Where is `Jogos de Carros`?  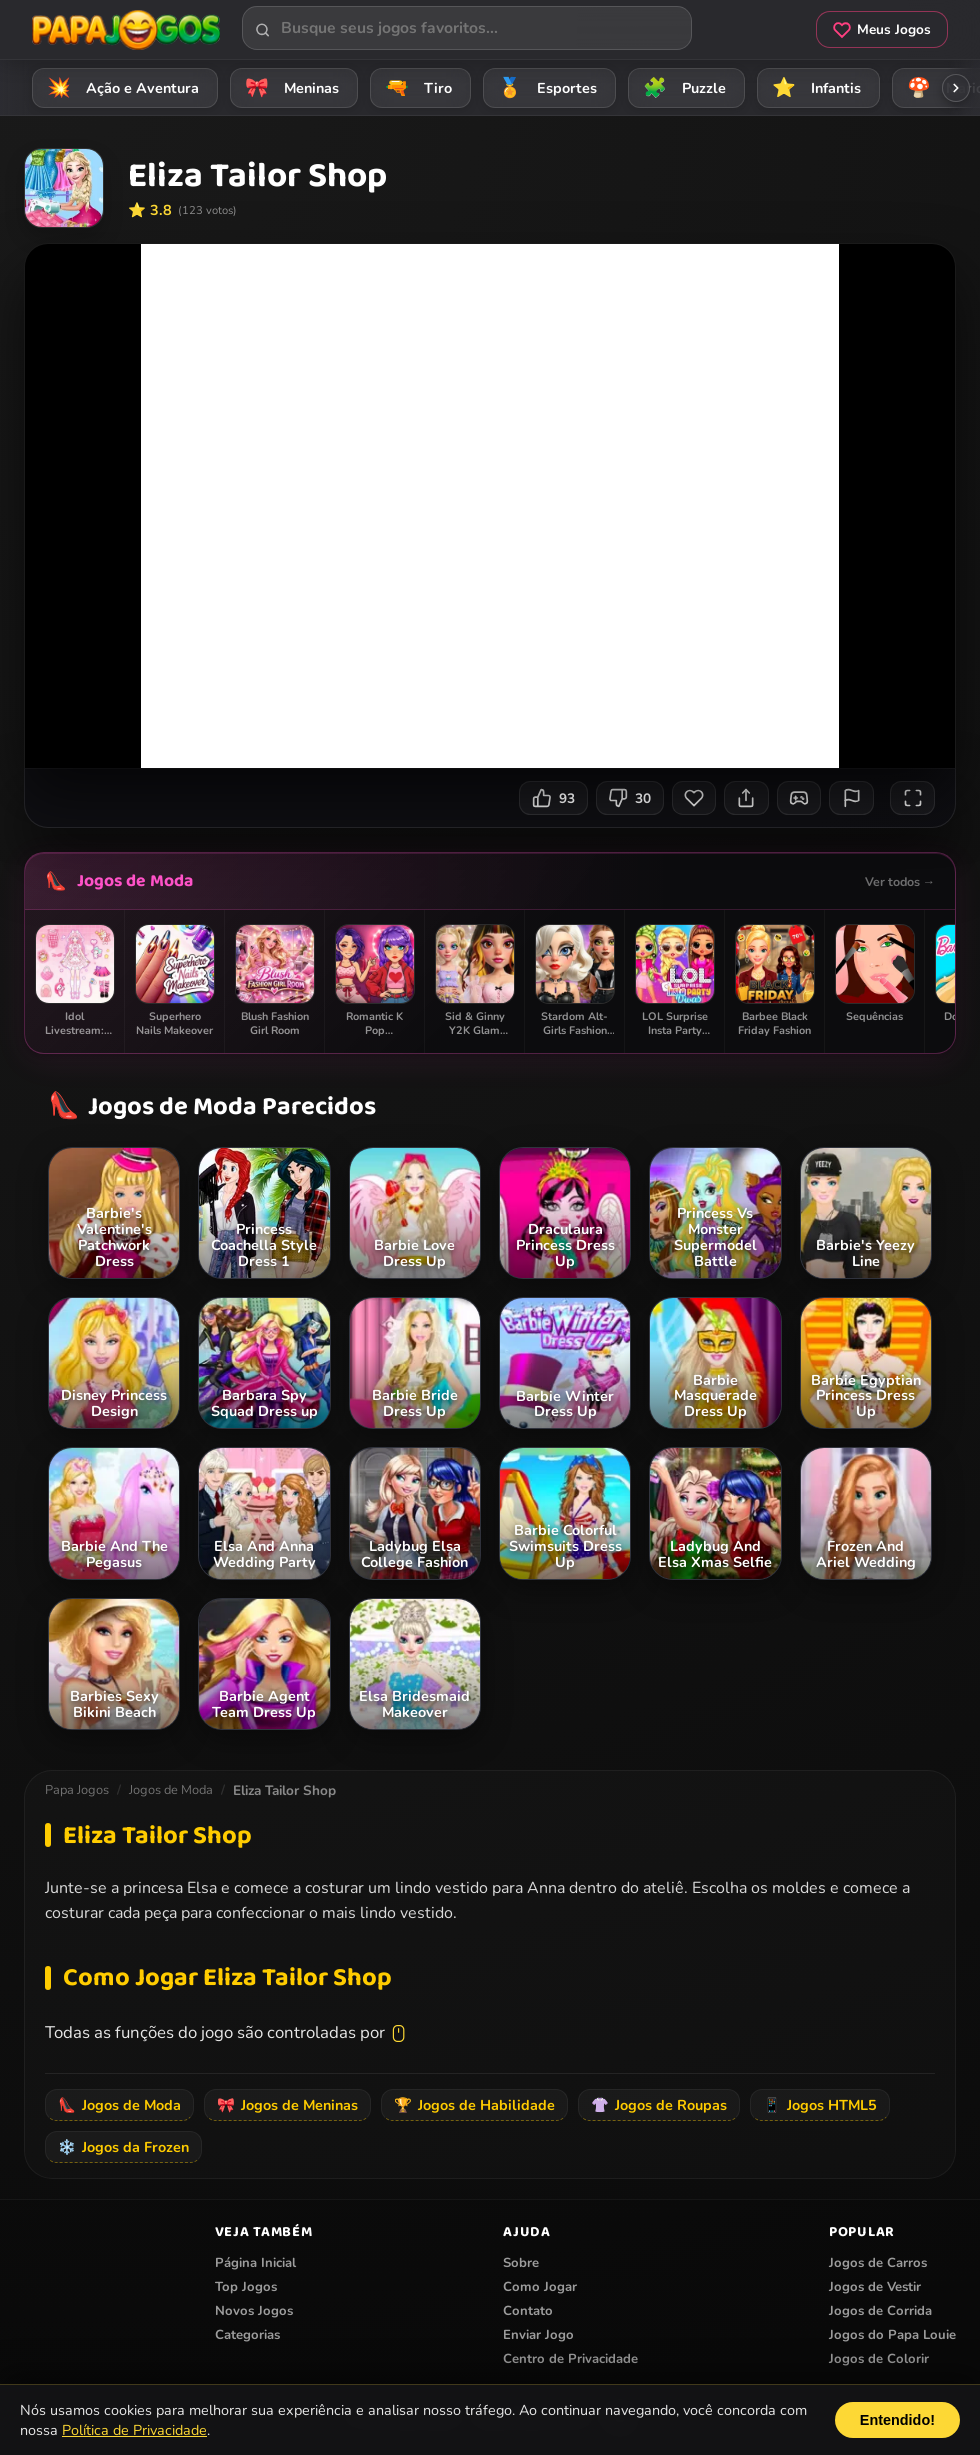
Jogos de Carros is located at coordinates (878, 2263).